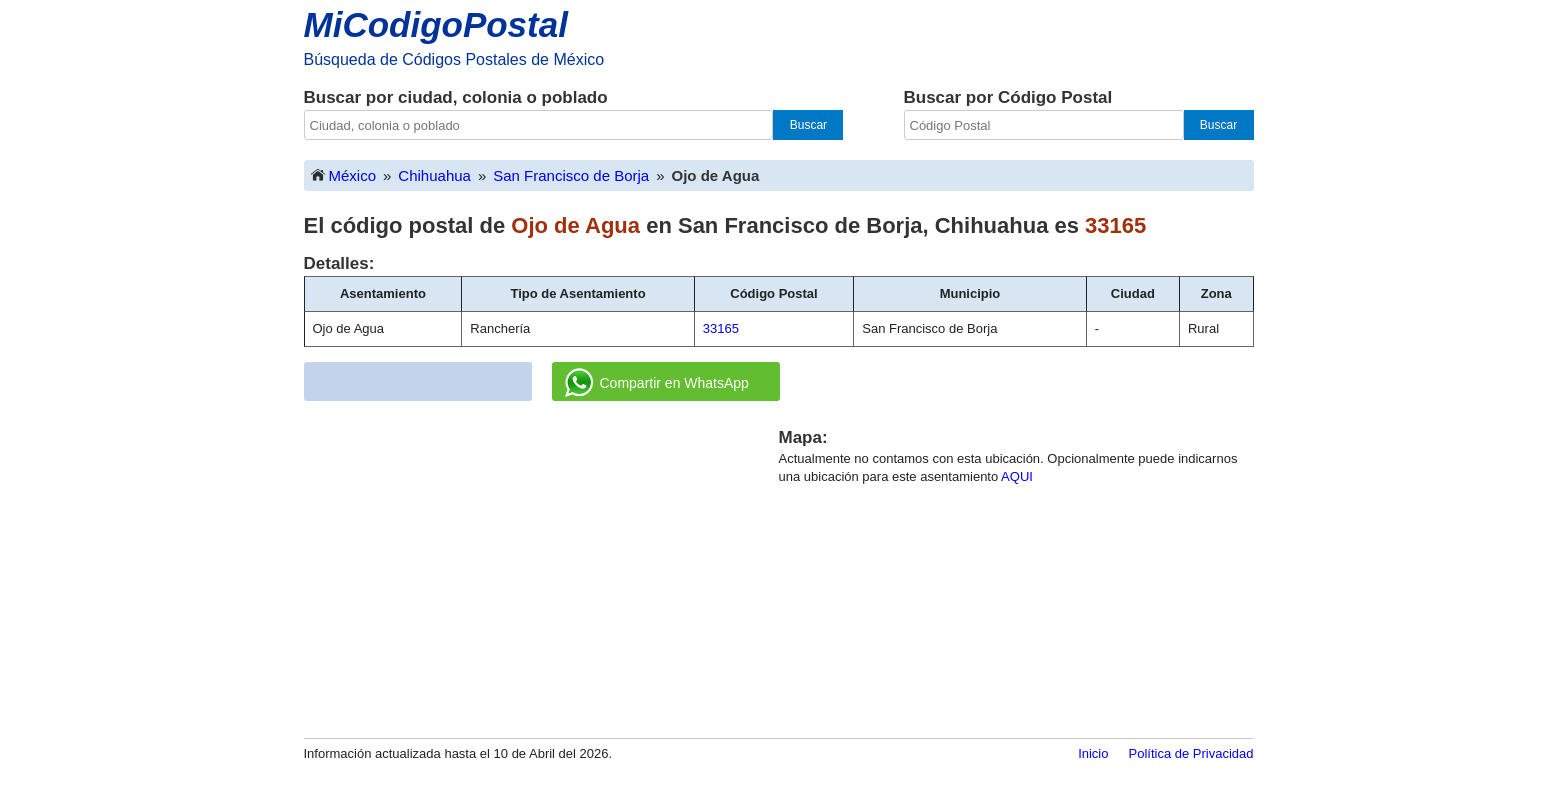  Describe the element at coordinates (436, 24) in the screenshot. I see `MiCodigoPostal` at that location.